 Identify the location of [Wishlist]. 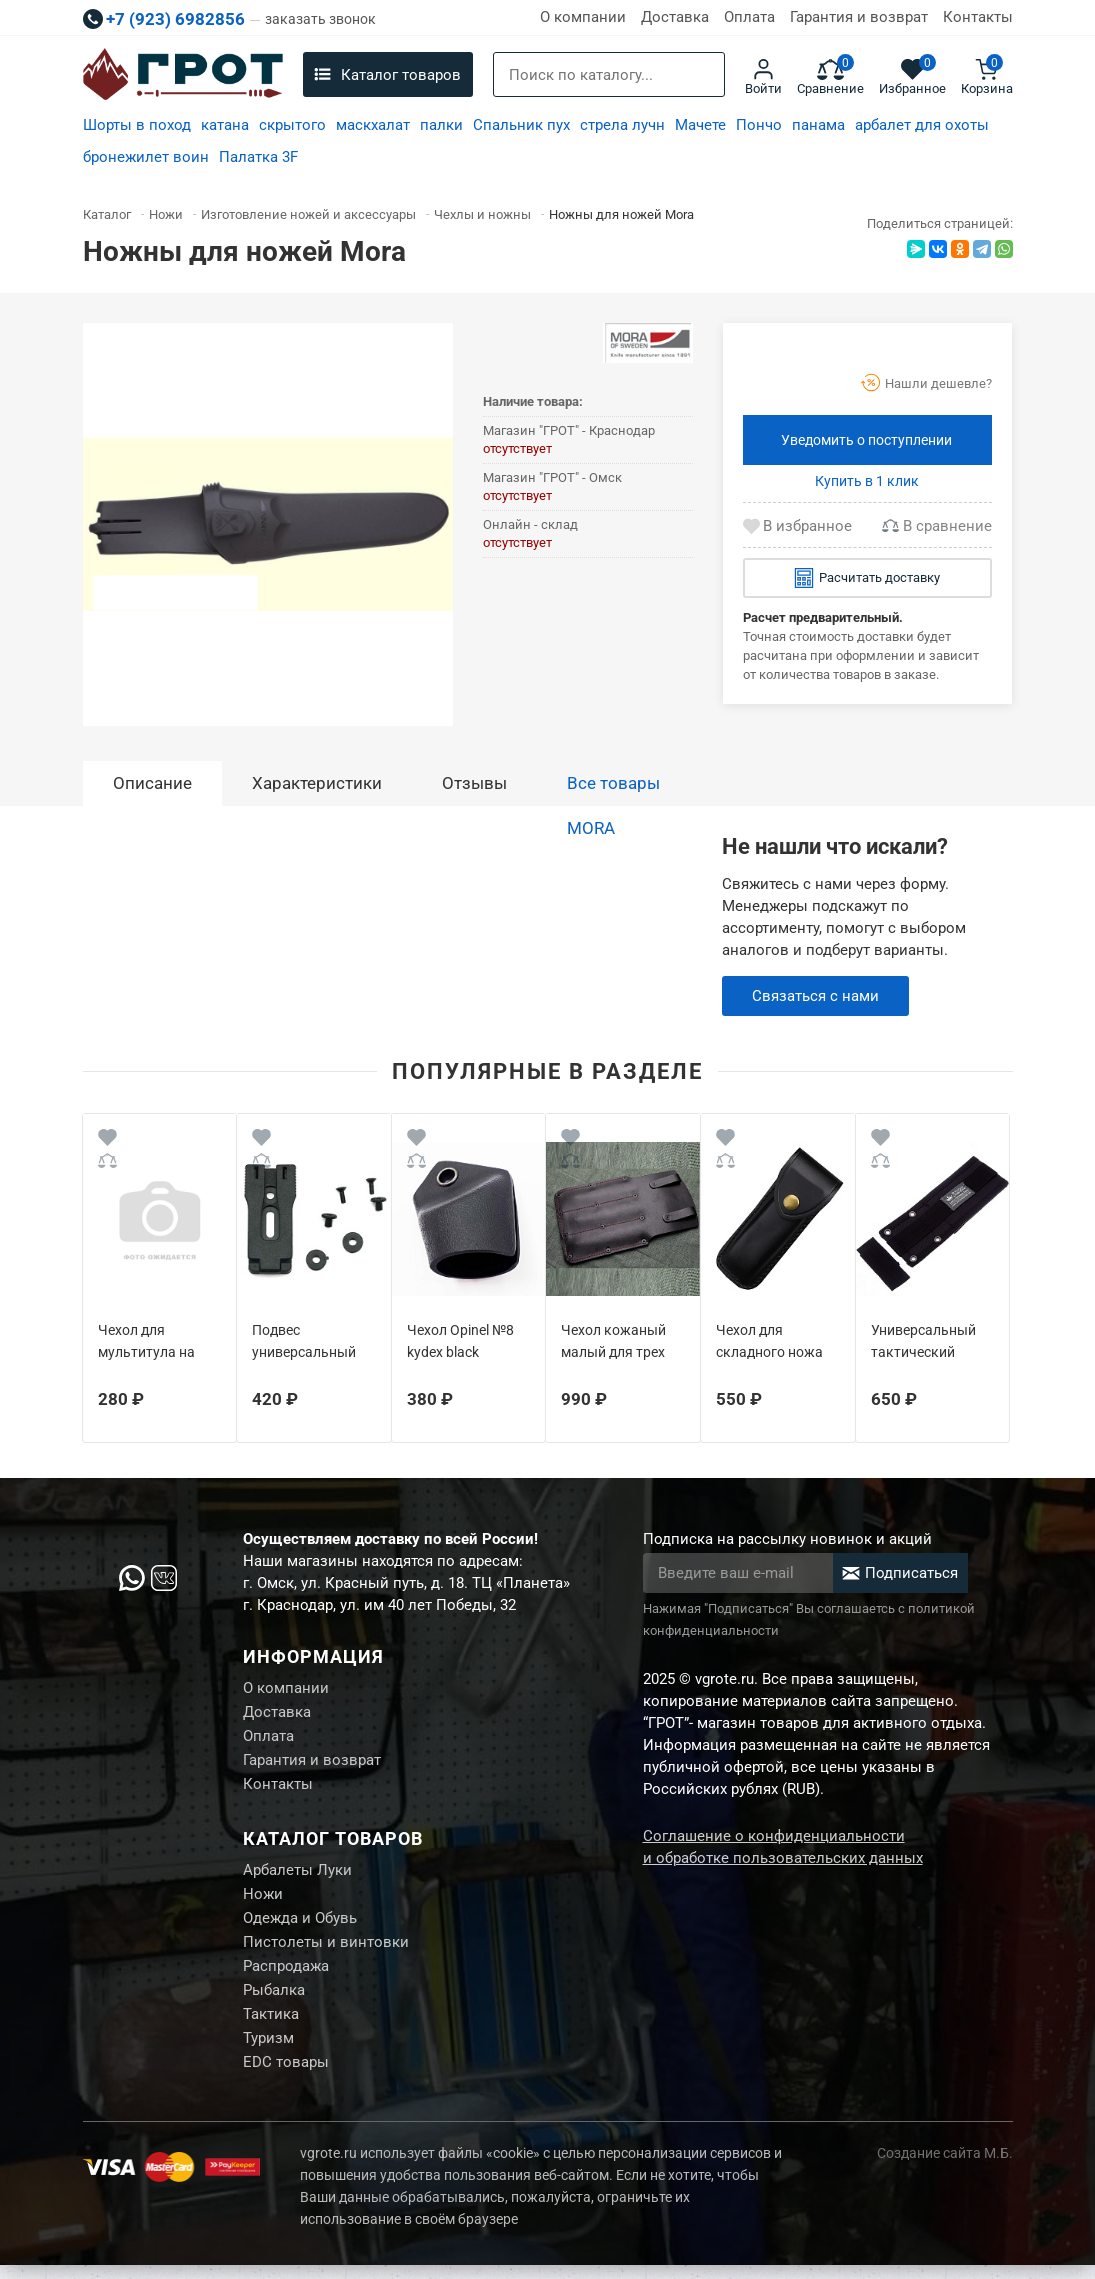
(107, 1140).